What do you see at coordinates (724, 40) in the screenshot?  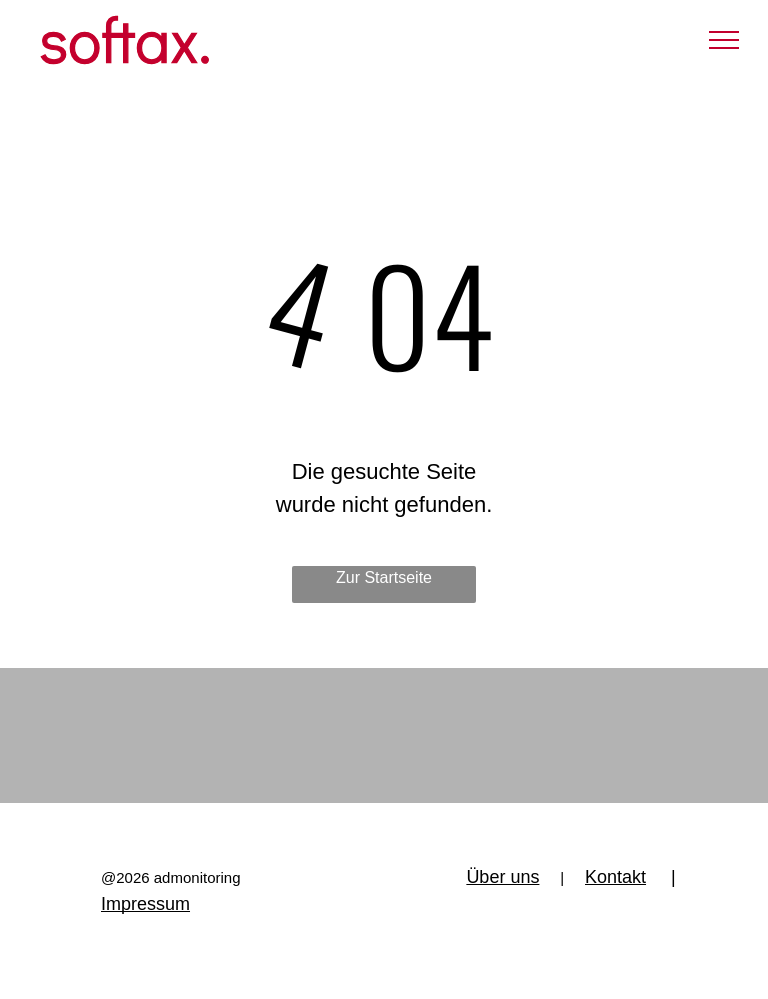 I see `[menu]` at bounding box center [724, 40].